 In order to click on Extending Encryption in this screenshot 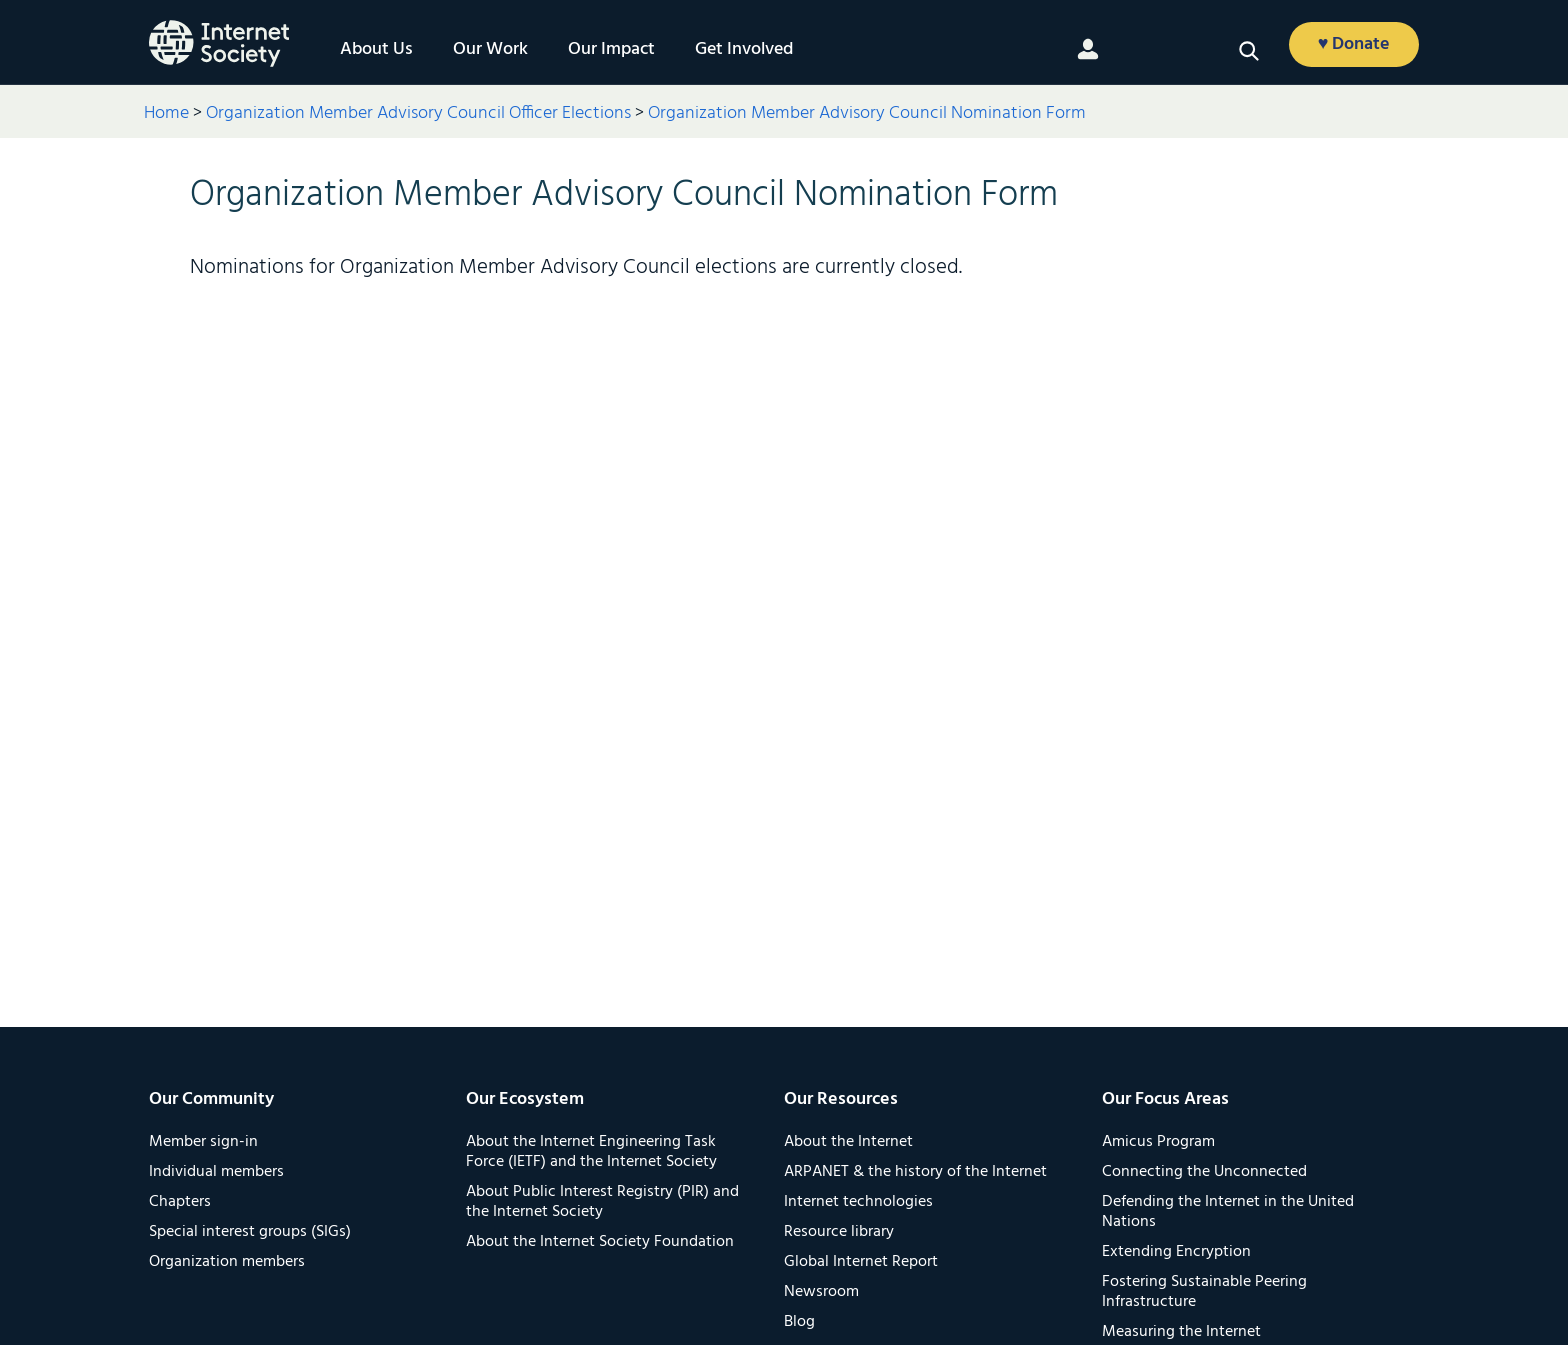, I will do `click(1176, 1252)`.